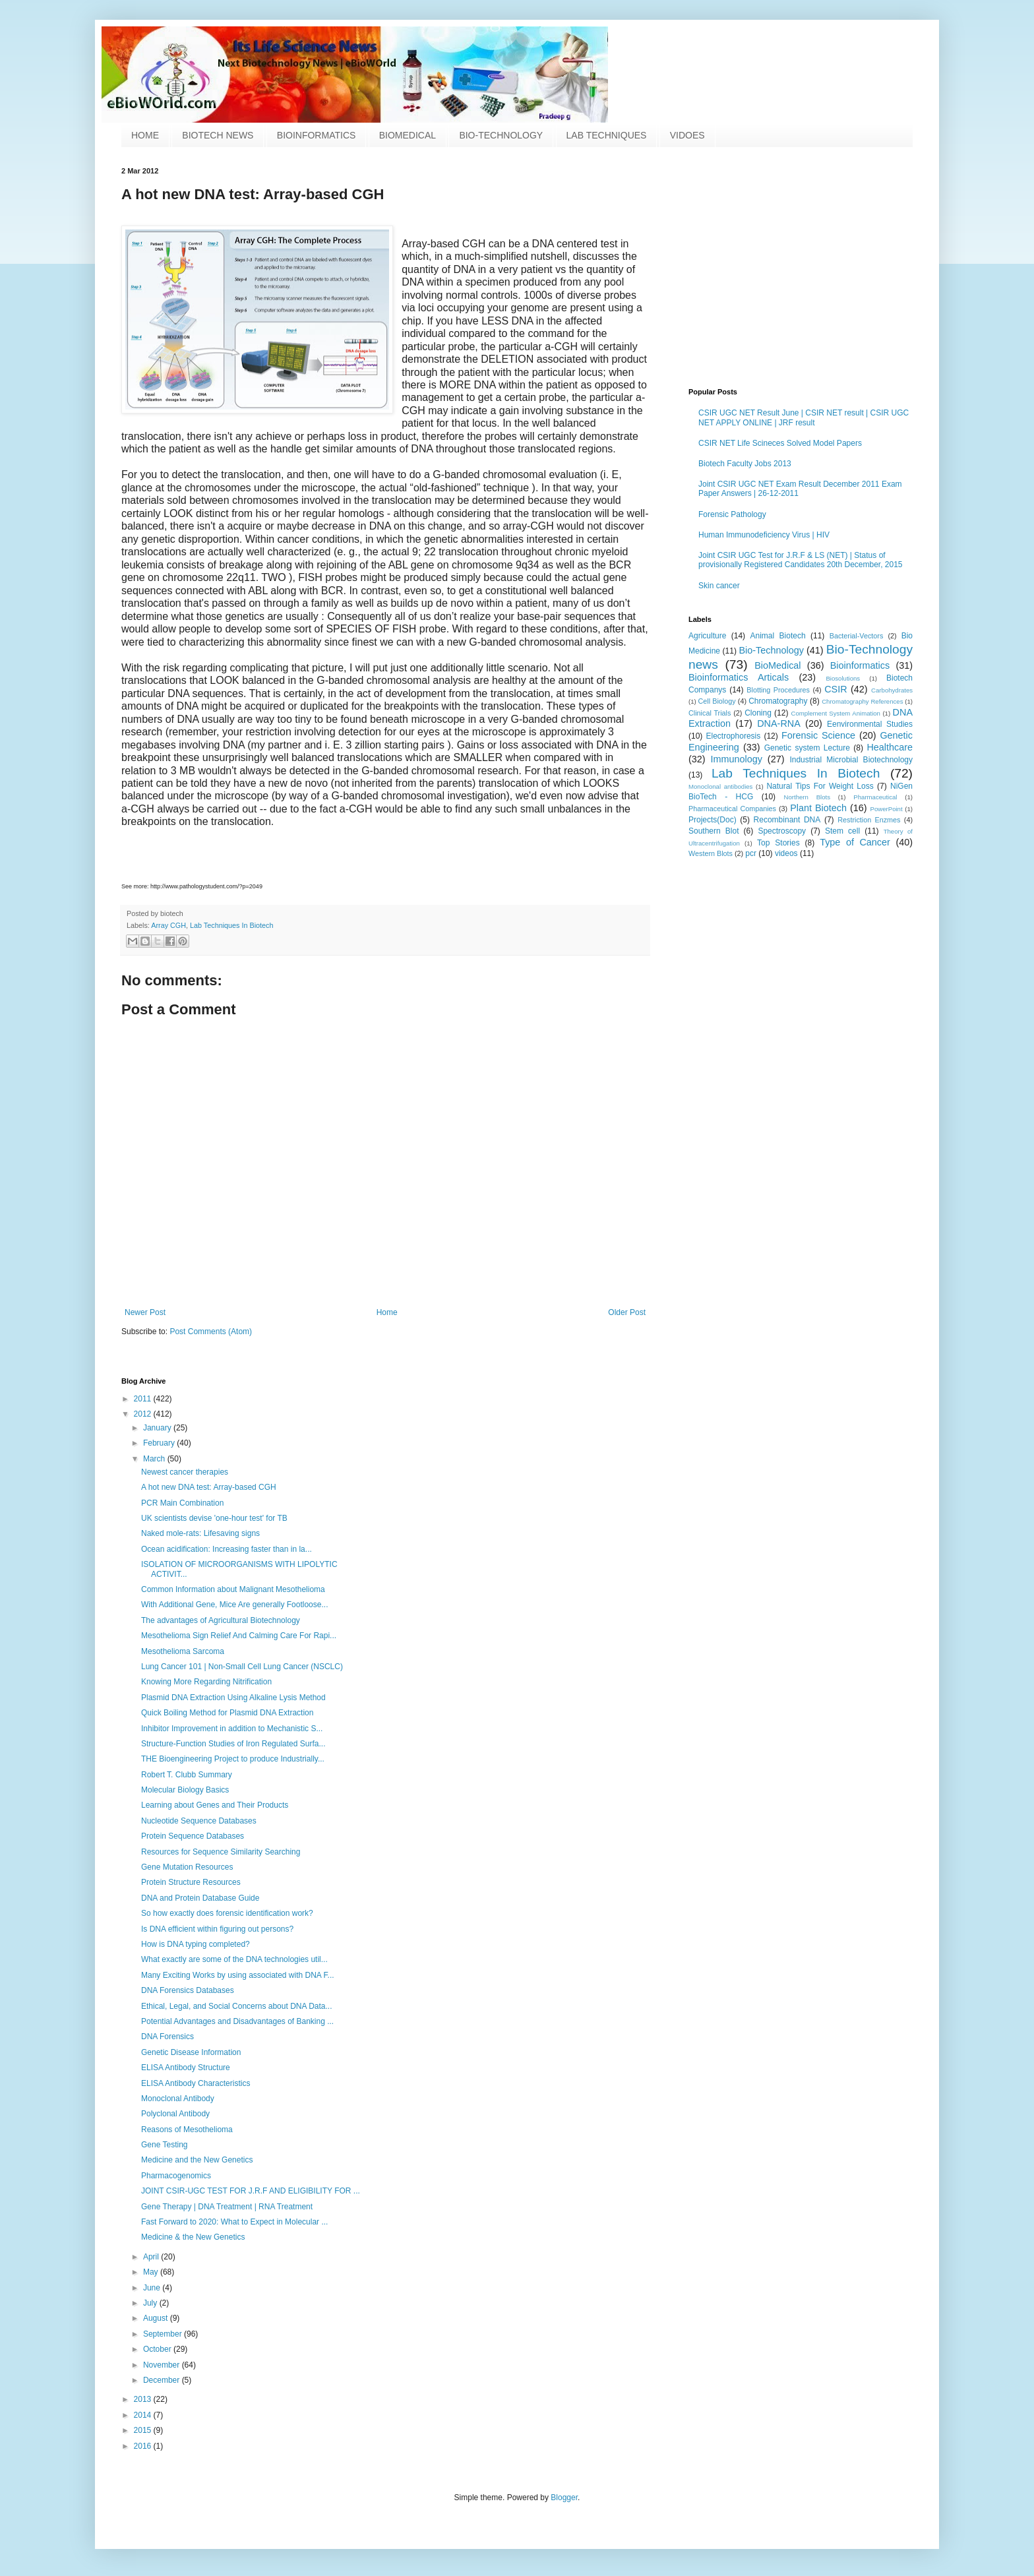  I want to click on PCR Main Combination, so click(182, 1503).